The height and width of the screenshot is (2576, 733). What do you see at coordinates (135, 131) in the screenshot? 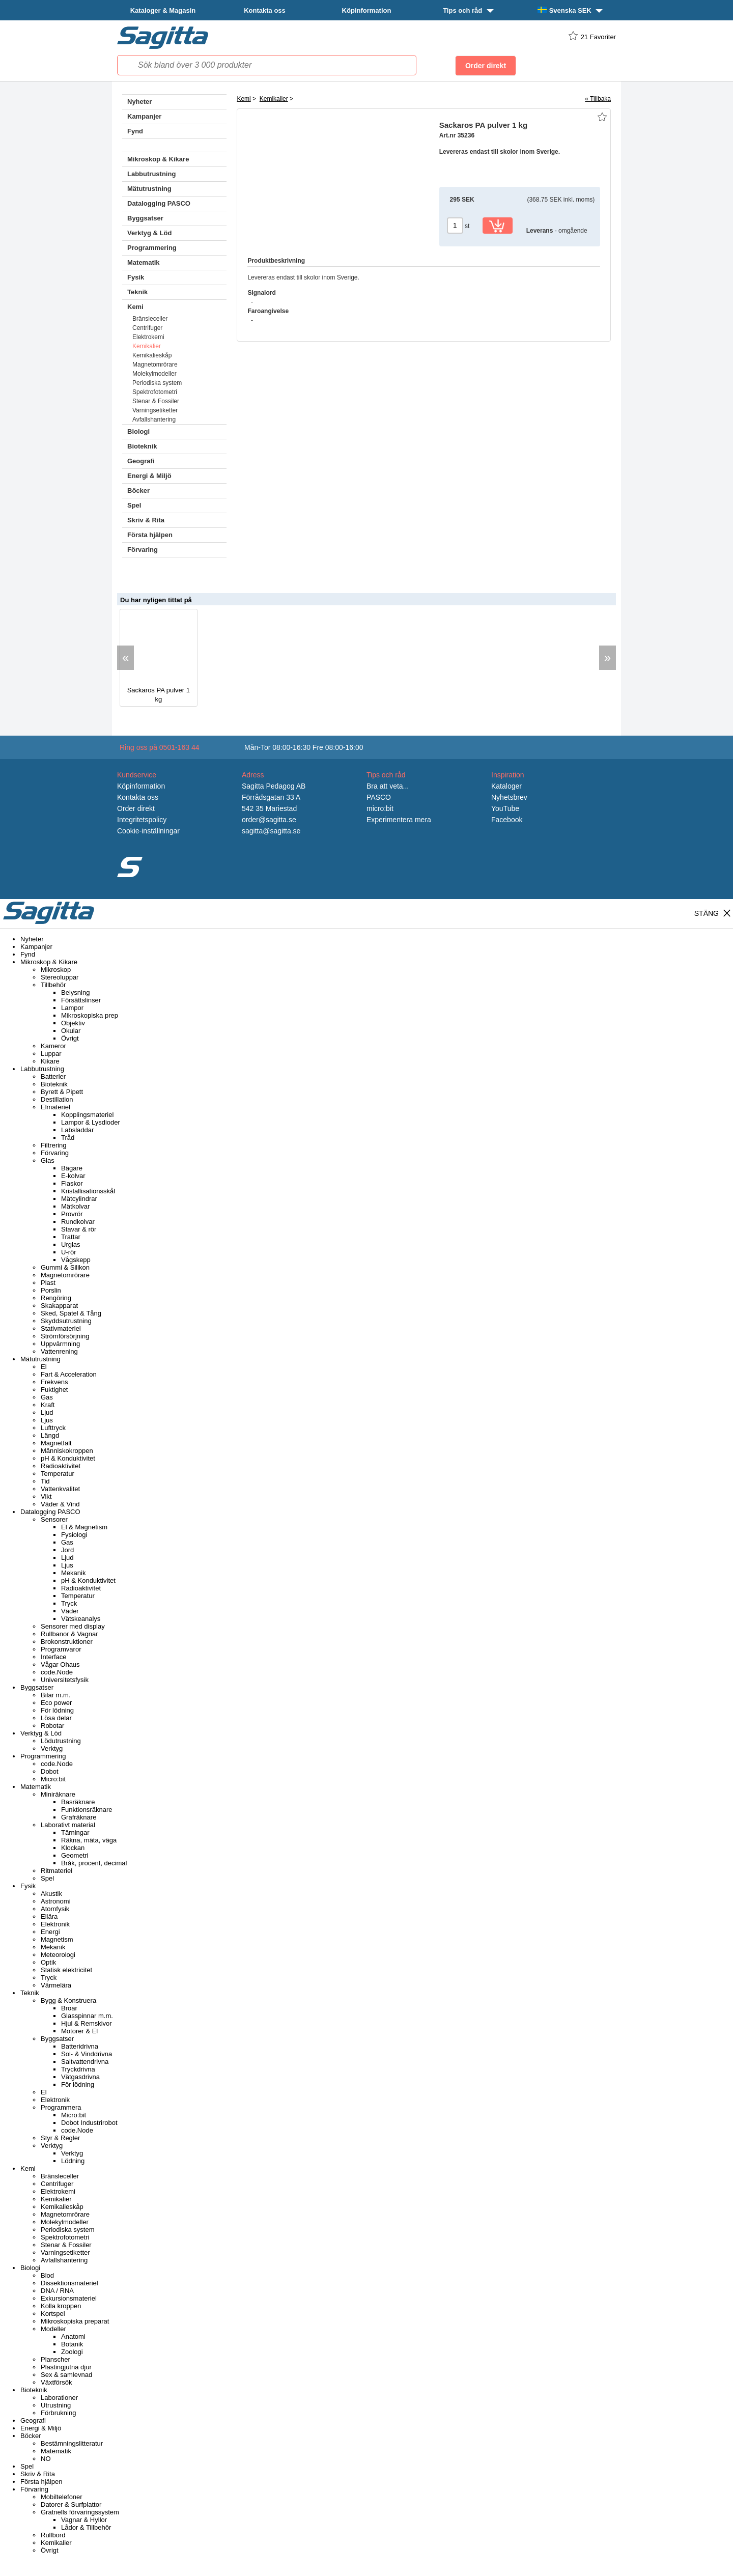
I see `Fynd` at bounding box center [135, 131].